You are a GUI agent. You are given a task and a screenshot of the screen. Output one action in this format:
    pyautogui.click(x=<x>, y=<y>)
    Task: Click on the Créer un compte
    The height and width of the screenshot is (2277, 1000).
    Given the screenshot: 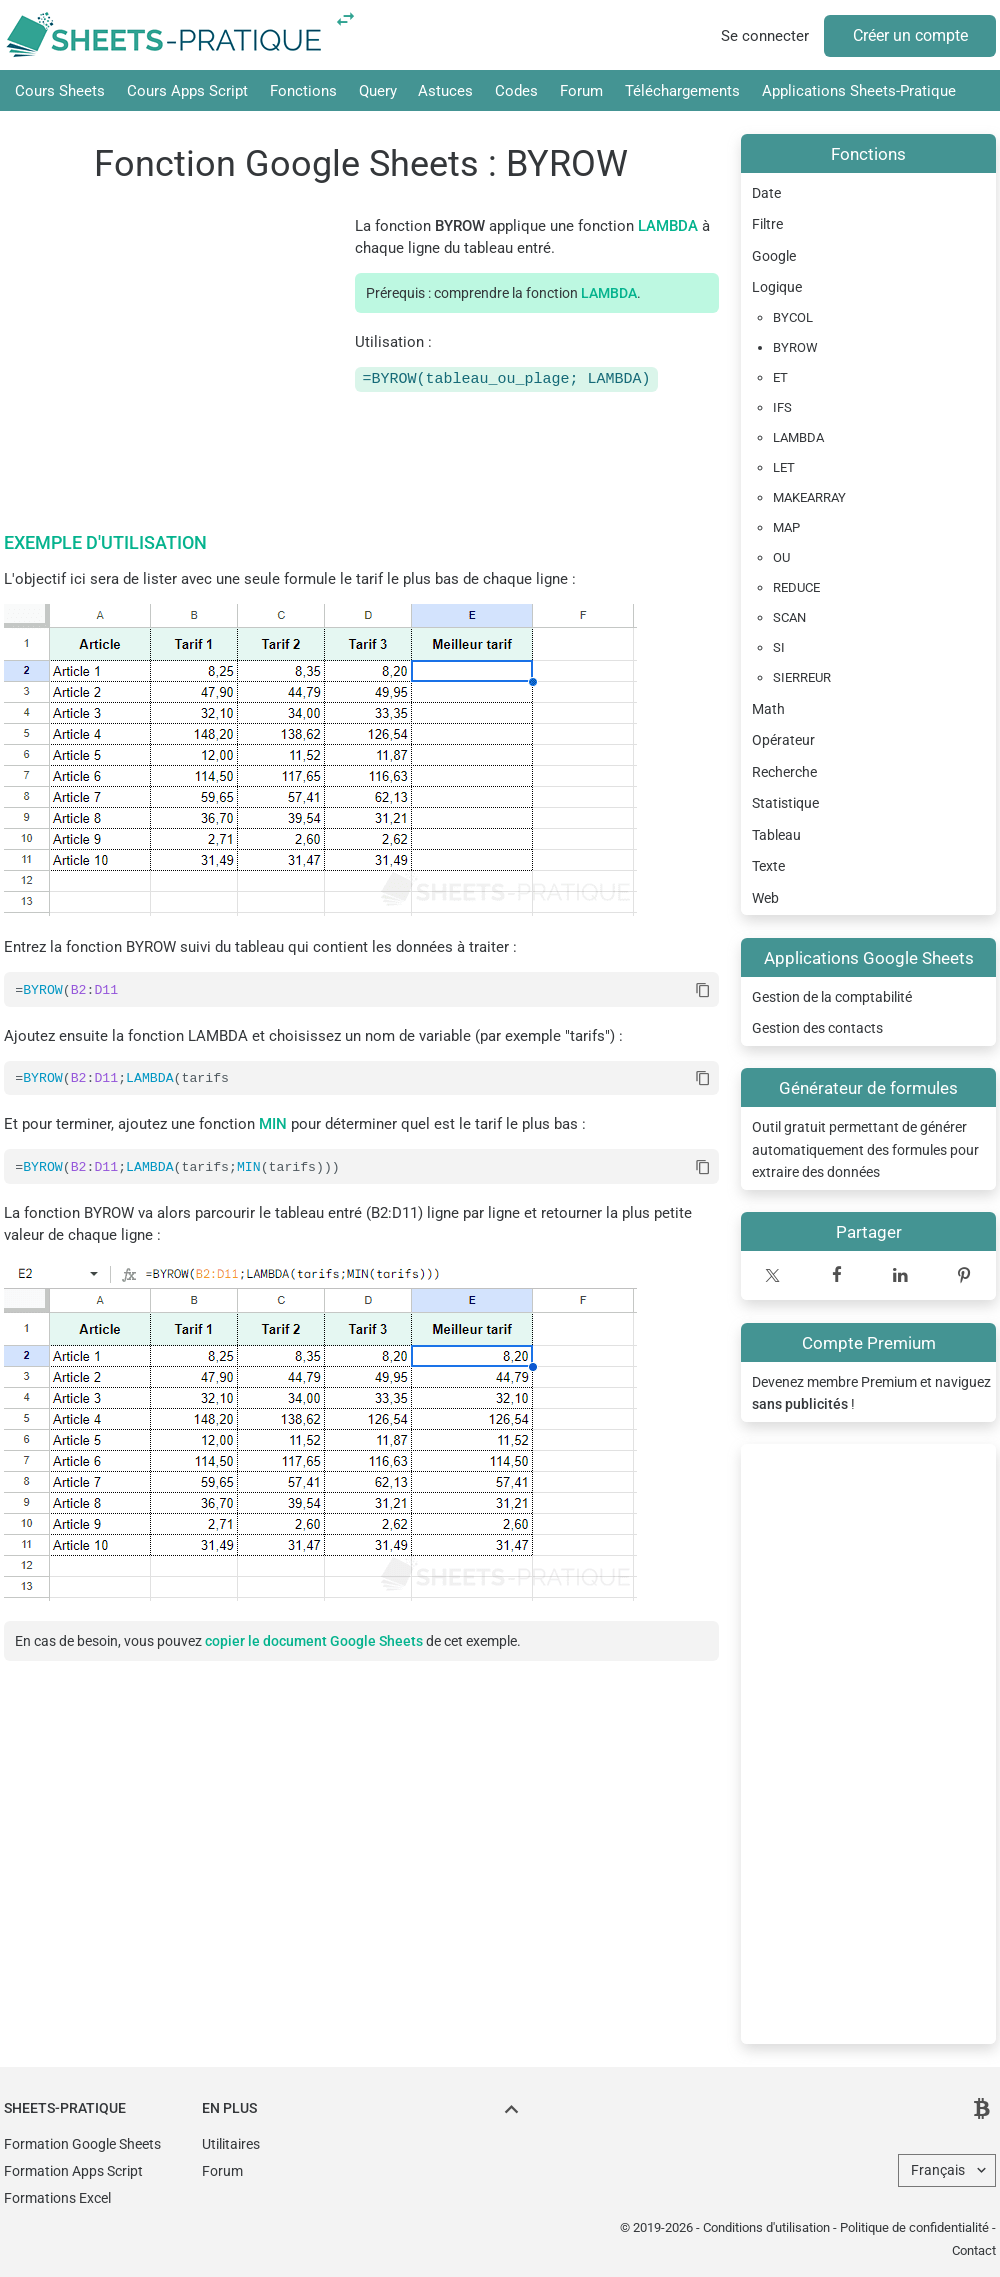 What is the action you would take?
    pyautogui.click(x=910, y=35)
    